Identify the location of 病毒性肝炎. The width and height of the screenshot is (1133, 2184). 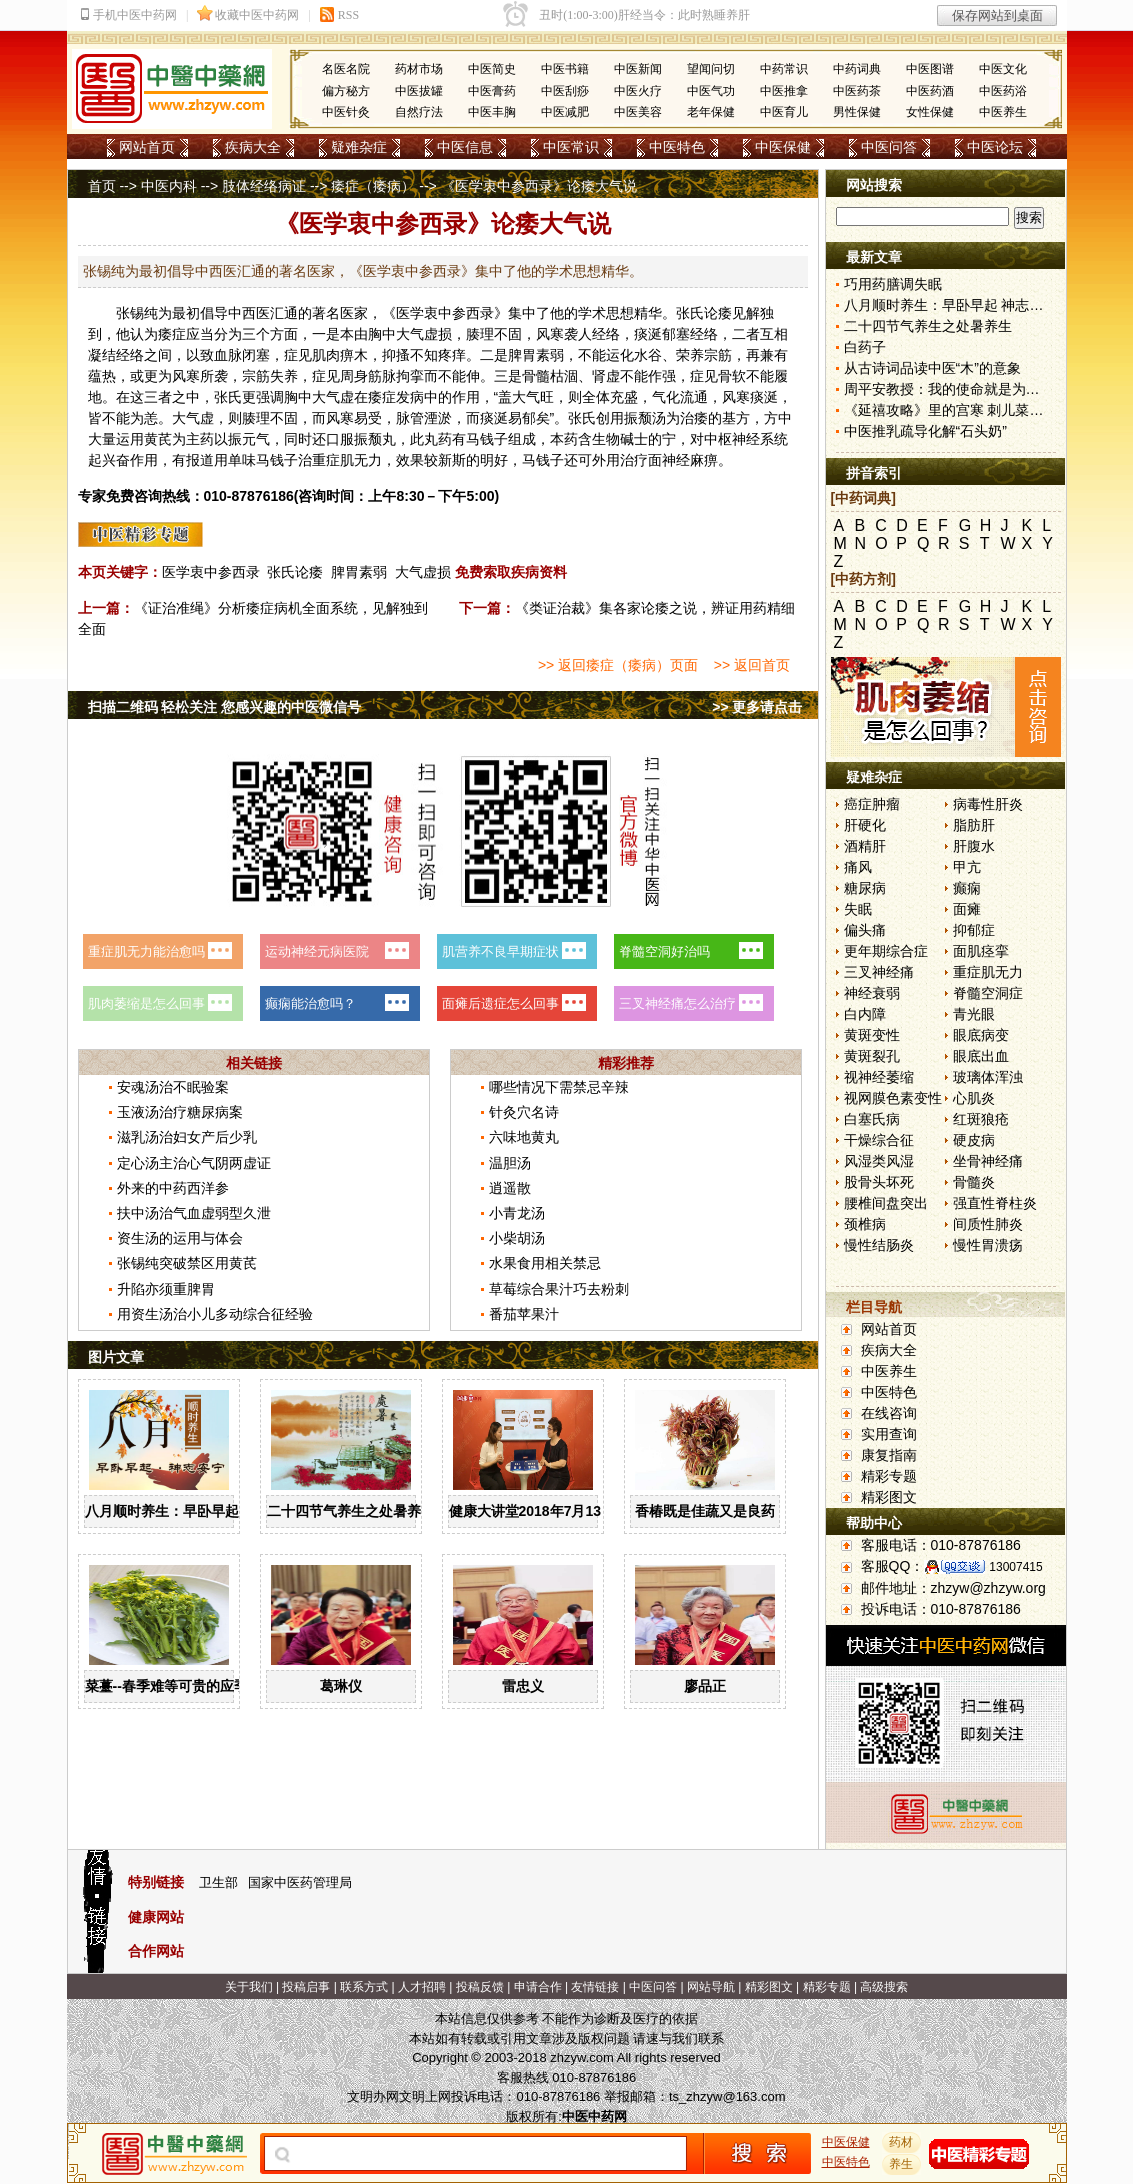
(988, 804).